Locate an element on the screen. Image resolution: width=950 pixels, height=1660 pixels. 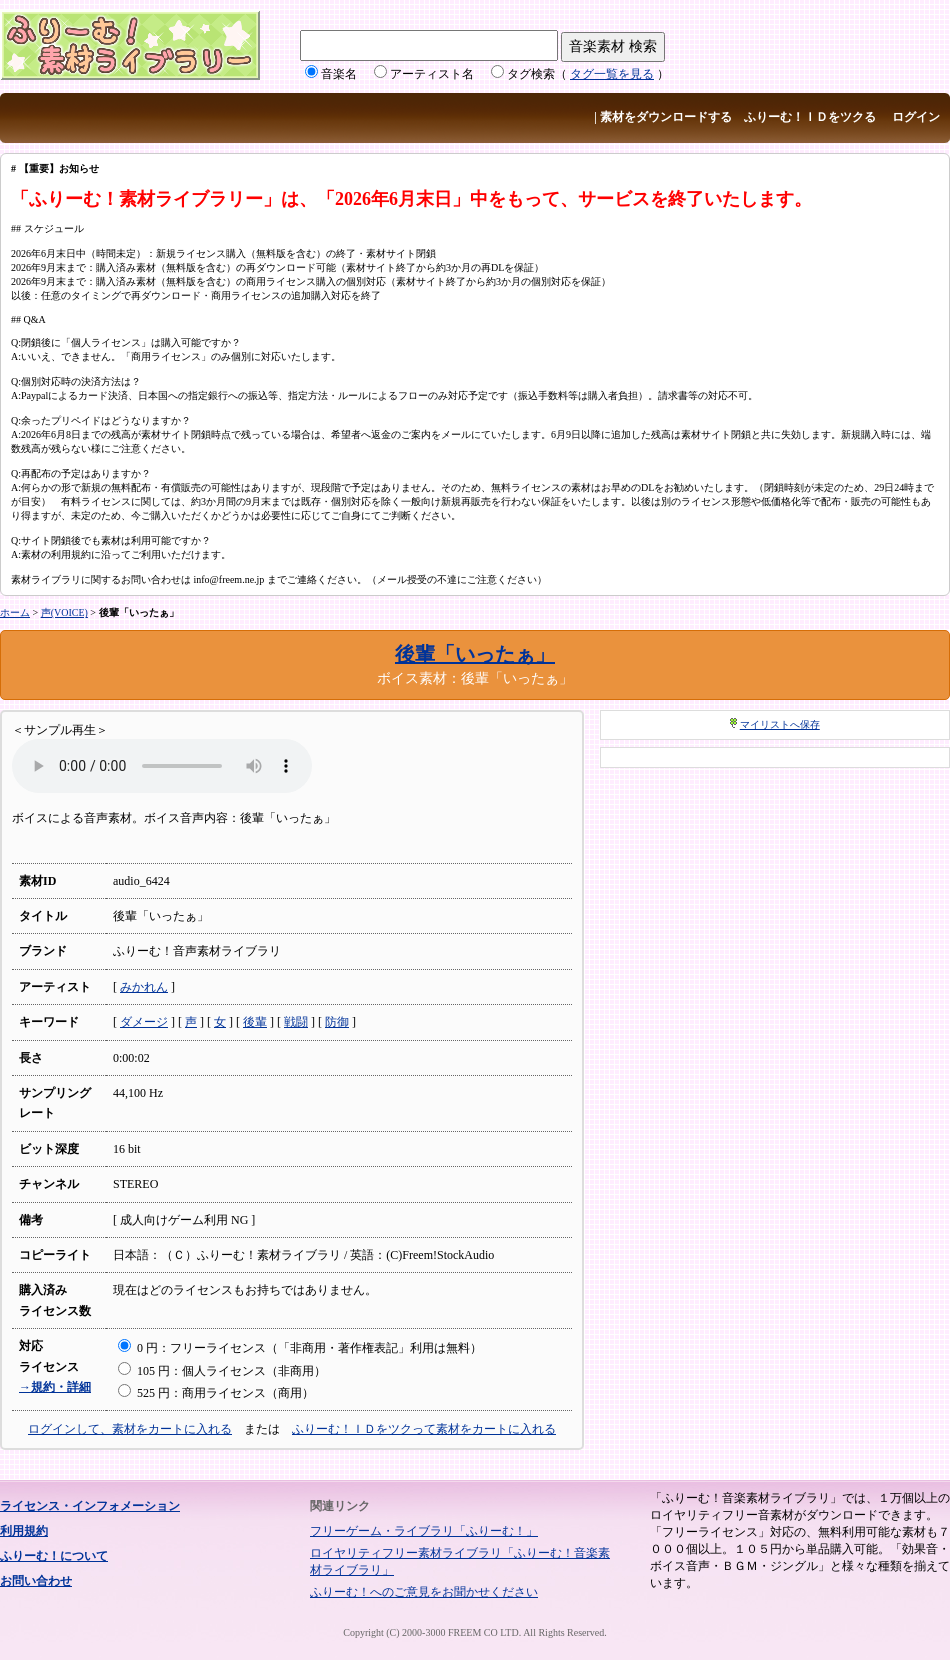
お問い合わせ is located at coordinates (36, 1581).